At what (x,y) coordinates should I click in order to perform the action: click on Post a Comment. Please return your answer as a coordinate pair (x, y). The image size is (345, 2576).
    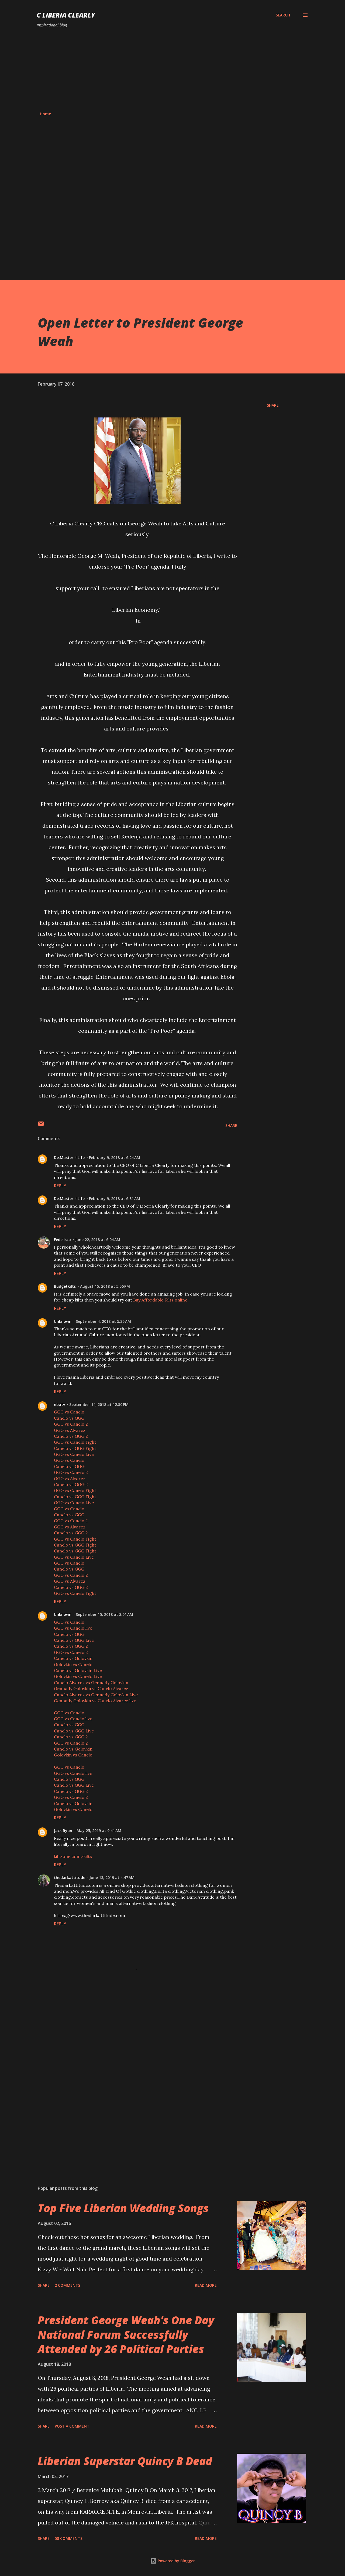
    Looking at the image, I should click on (72, 2426).